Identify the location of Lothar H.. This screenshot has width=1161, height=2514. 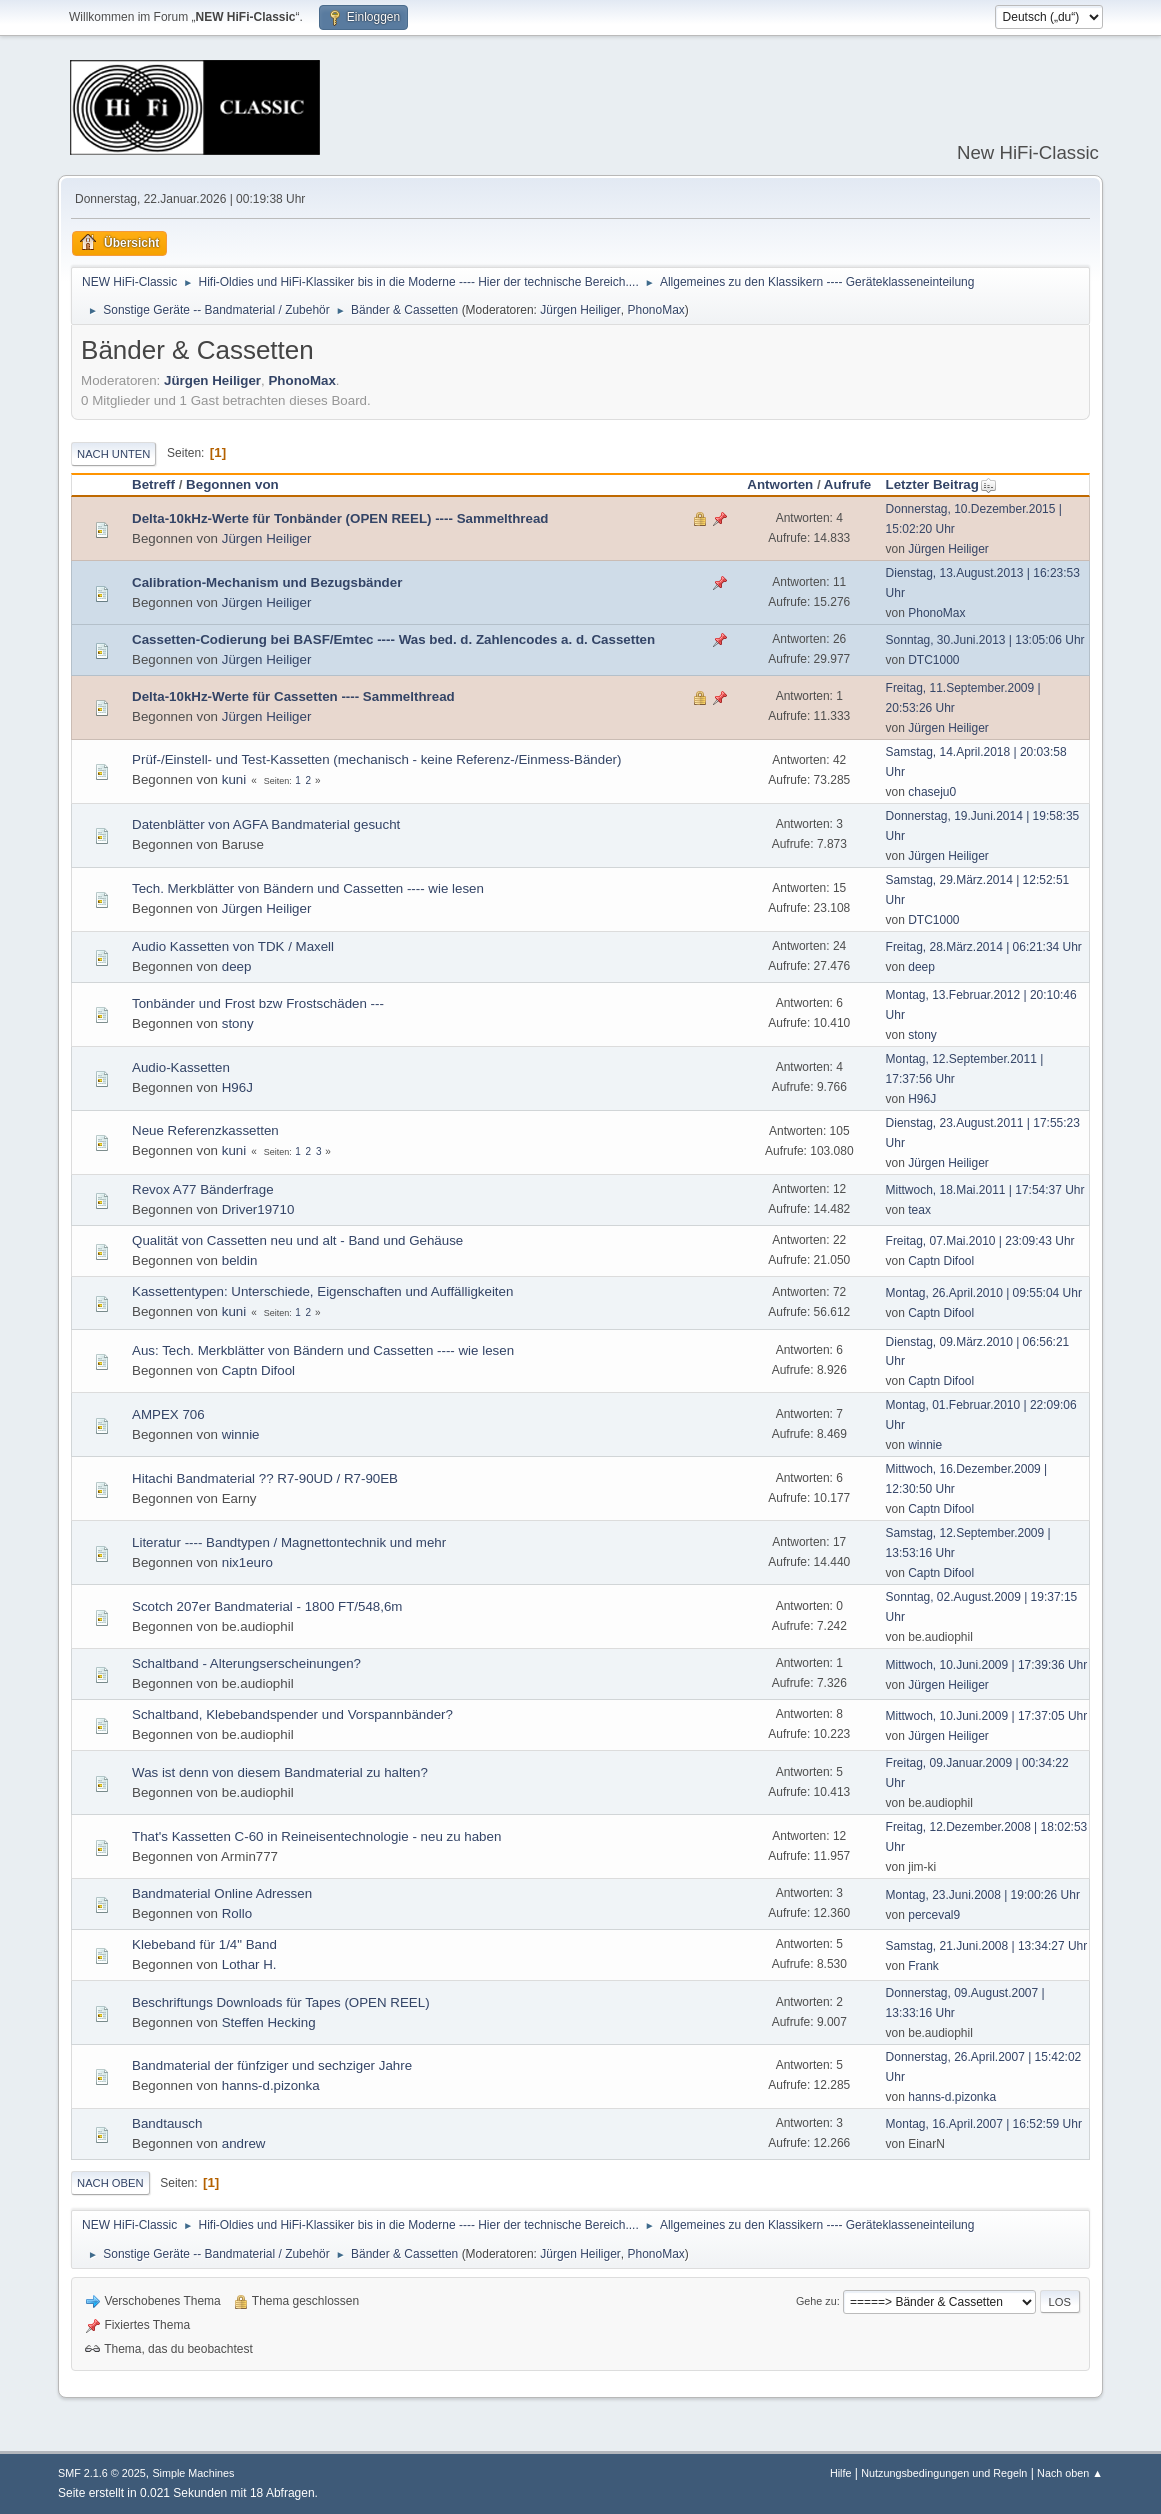
(249, 1964).